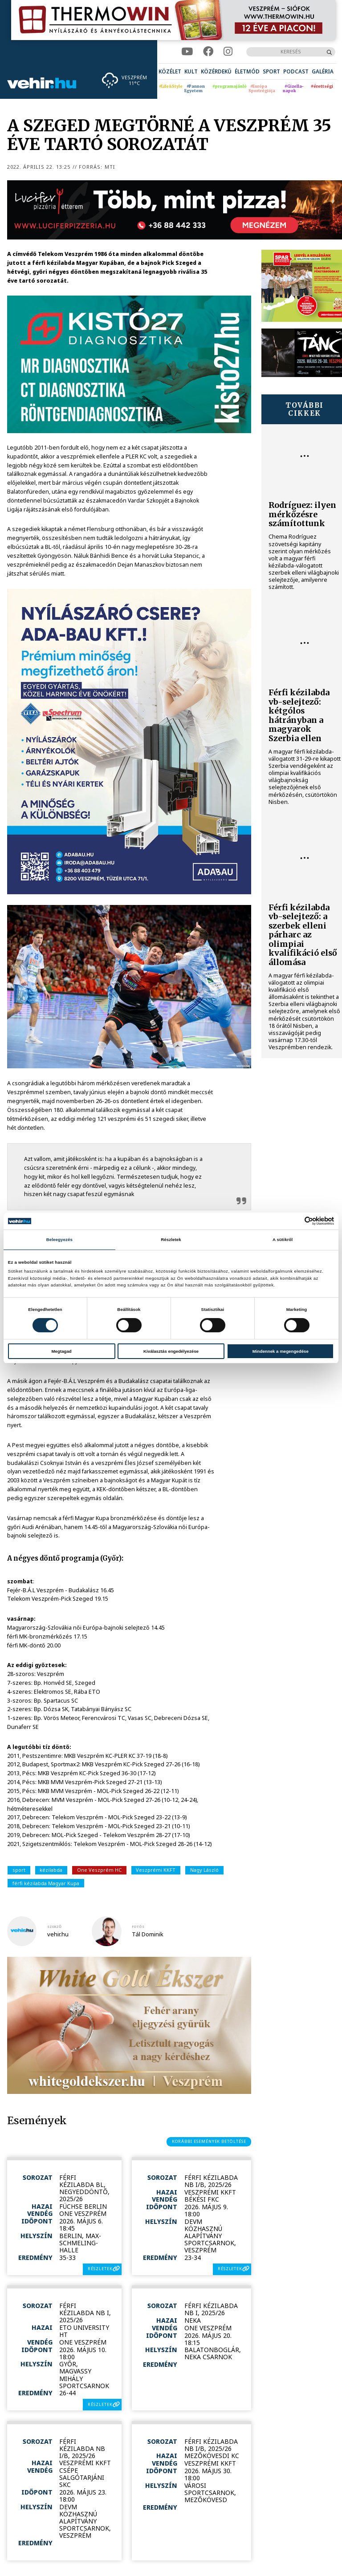  Describe the element at coordinates (283, 1239) in the screenshot. I see `A sütikről [tab]` at that location.